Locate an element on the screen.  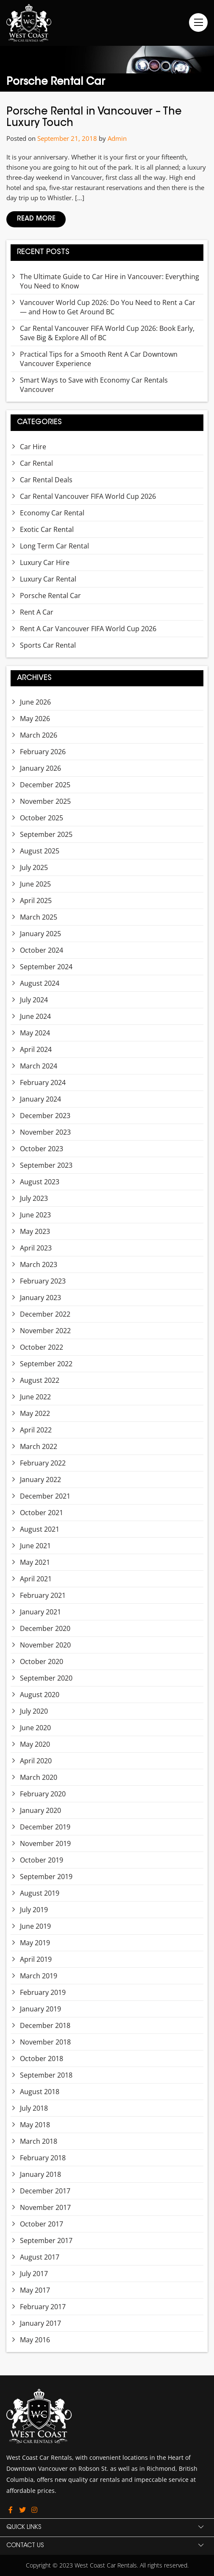
Car Rental Vancouver FIFA World Cup 2026 is located at coordinates (88, 496).